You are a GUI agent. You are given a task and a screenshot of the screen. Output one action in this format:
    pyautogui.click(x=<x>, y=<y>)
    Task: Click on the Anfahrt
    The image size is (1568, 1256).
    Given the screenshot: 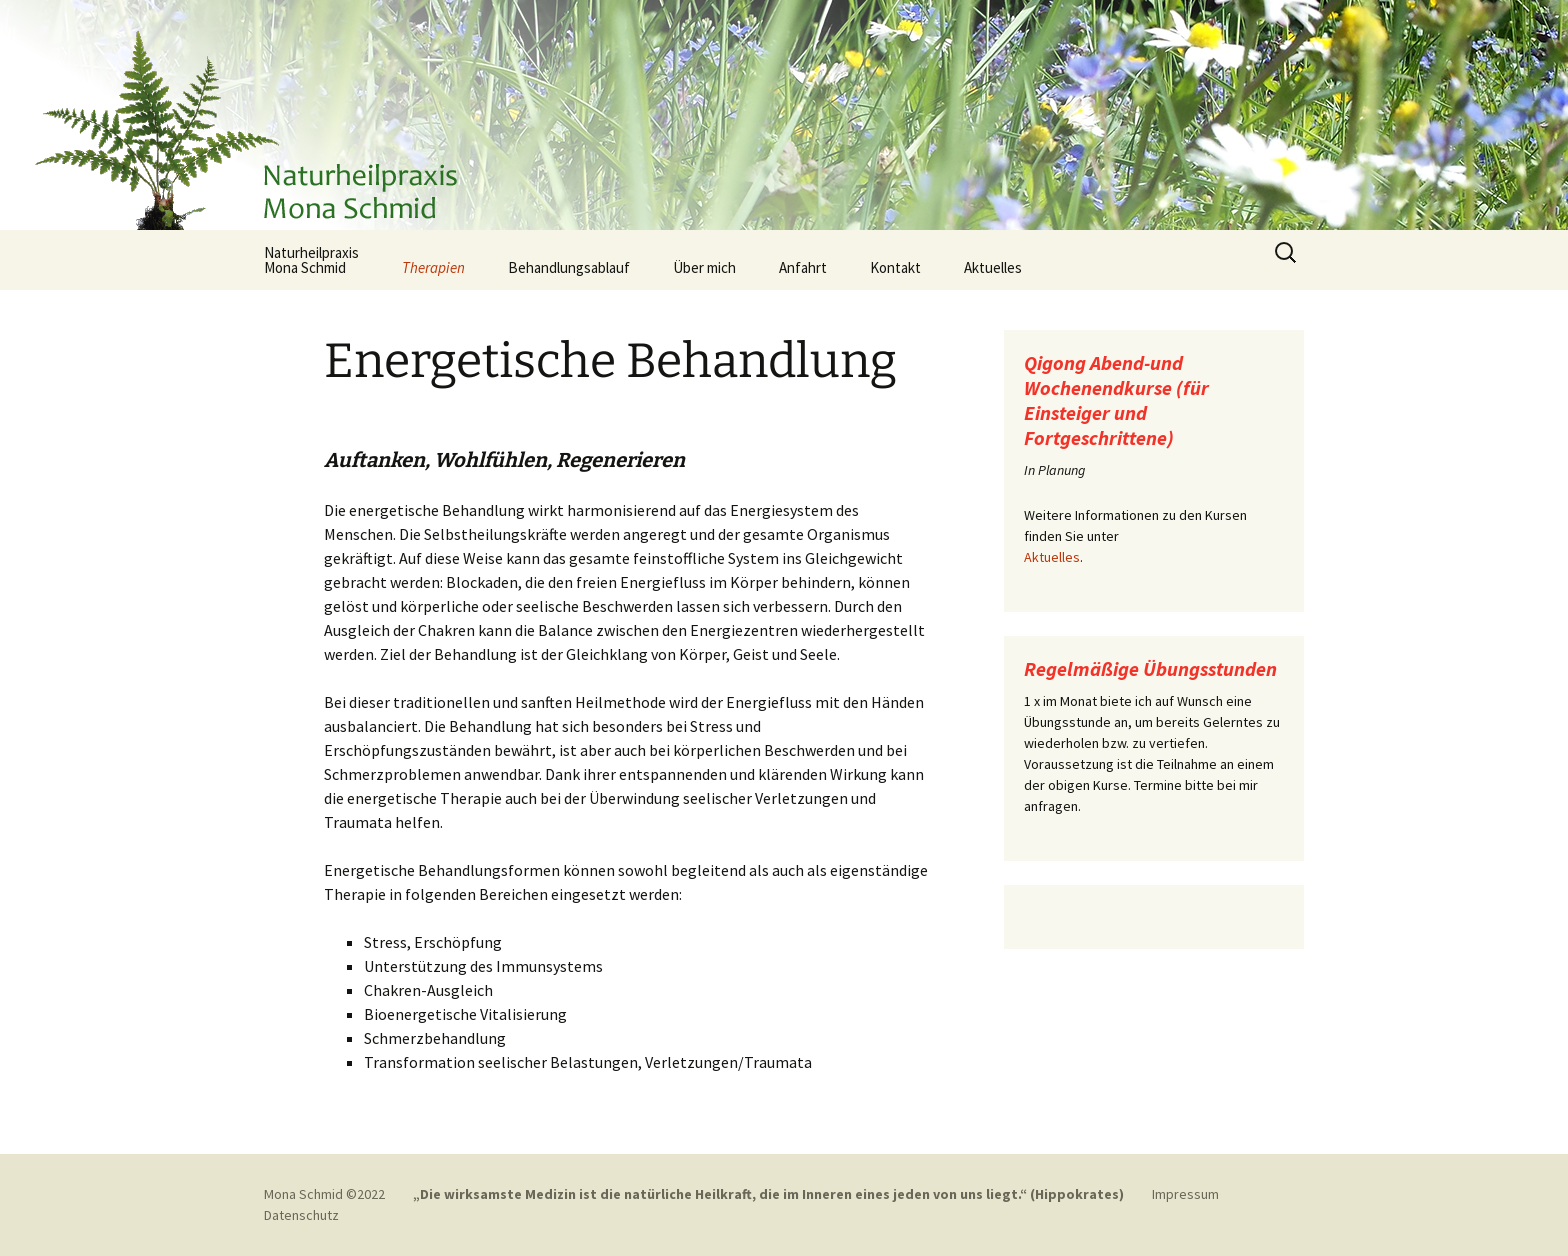 What is the action you would take?
    pyautogui.click(x=803, y=267)
    